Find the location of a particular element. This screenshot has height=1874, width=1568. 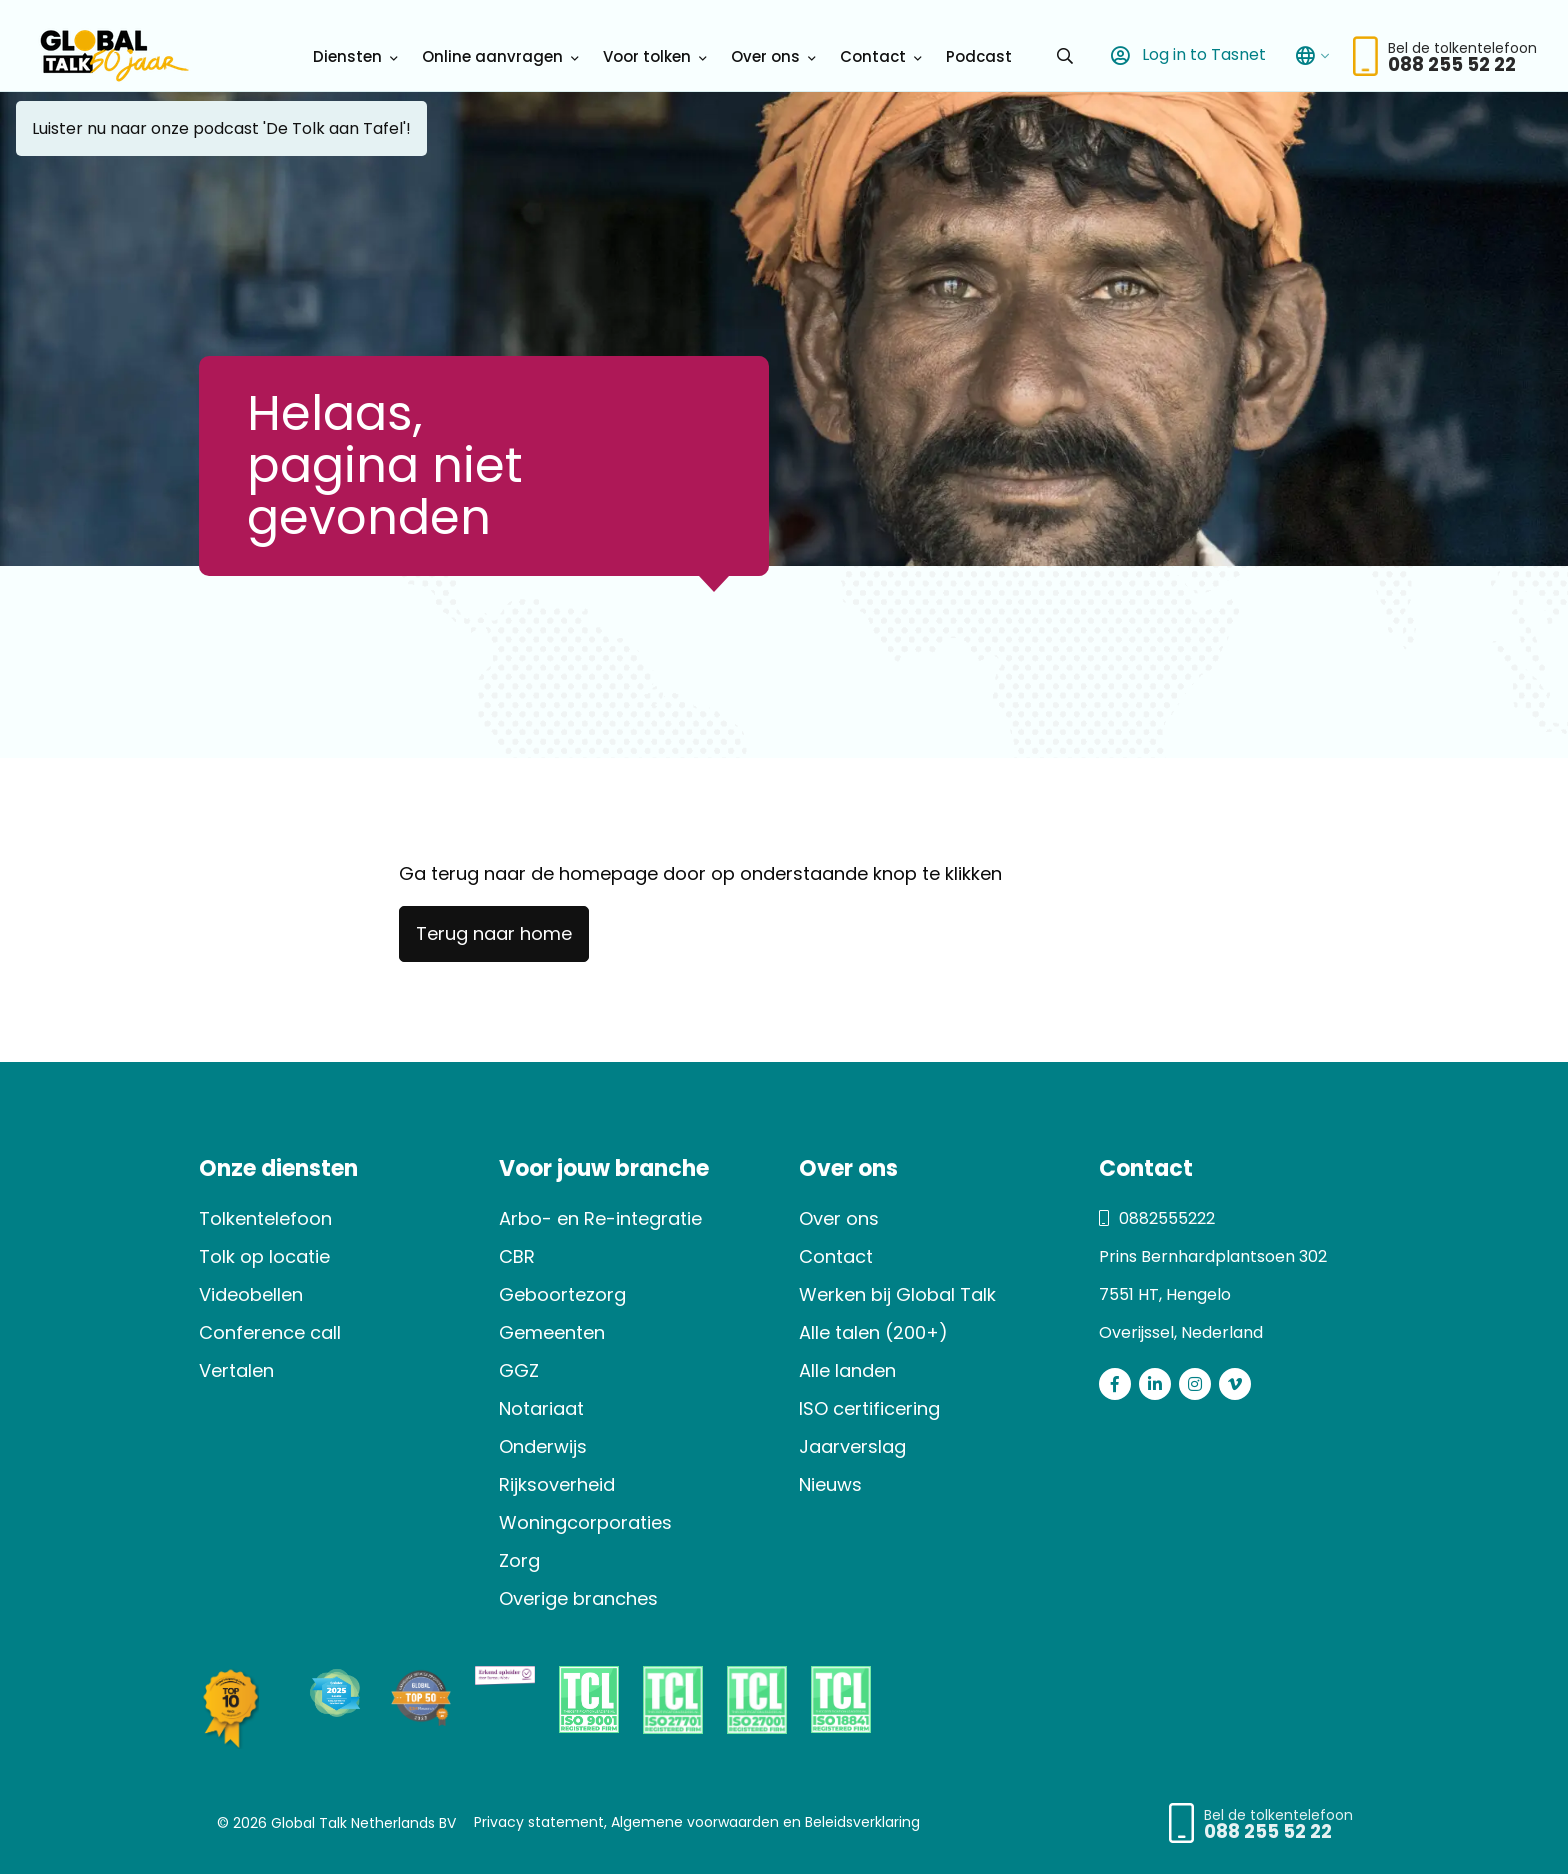

GGZ is located at coordinates (519, 1370).